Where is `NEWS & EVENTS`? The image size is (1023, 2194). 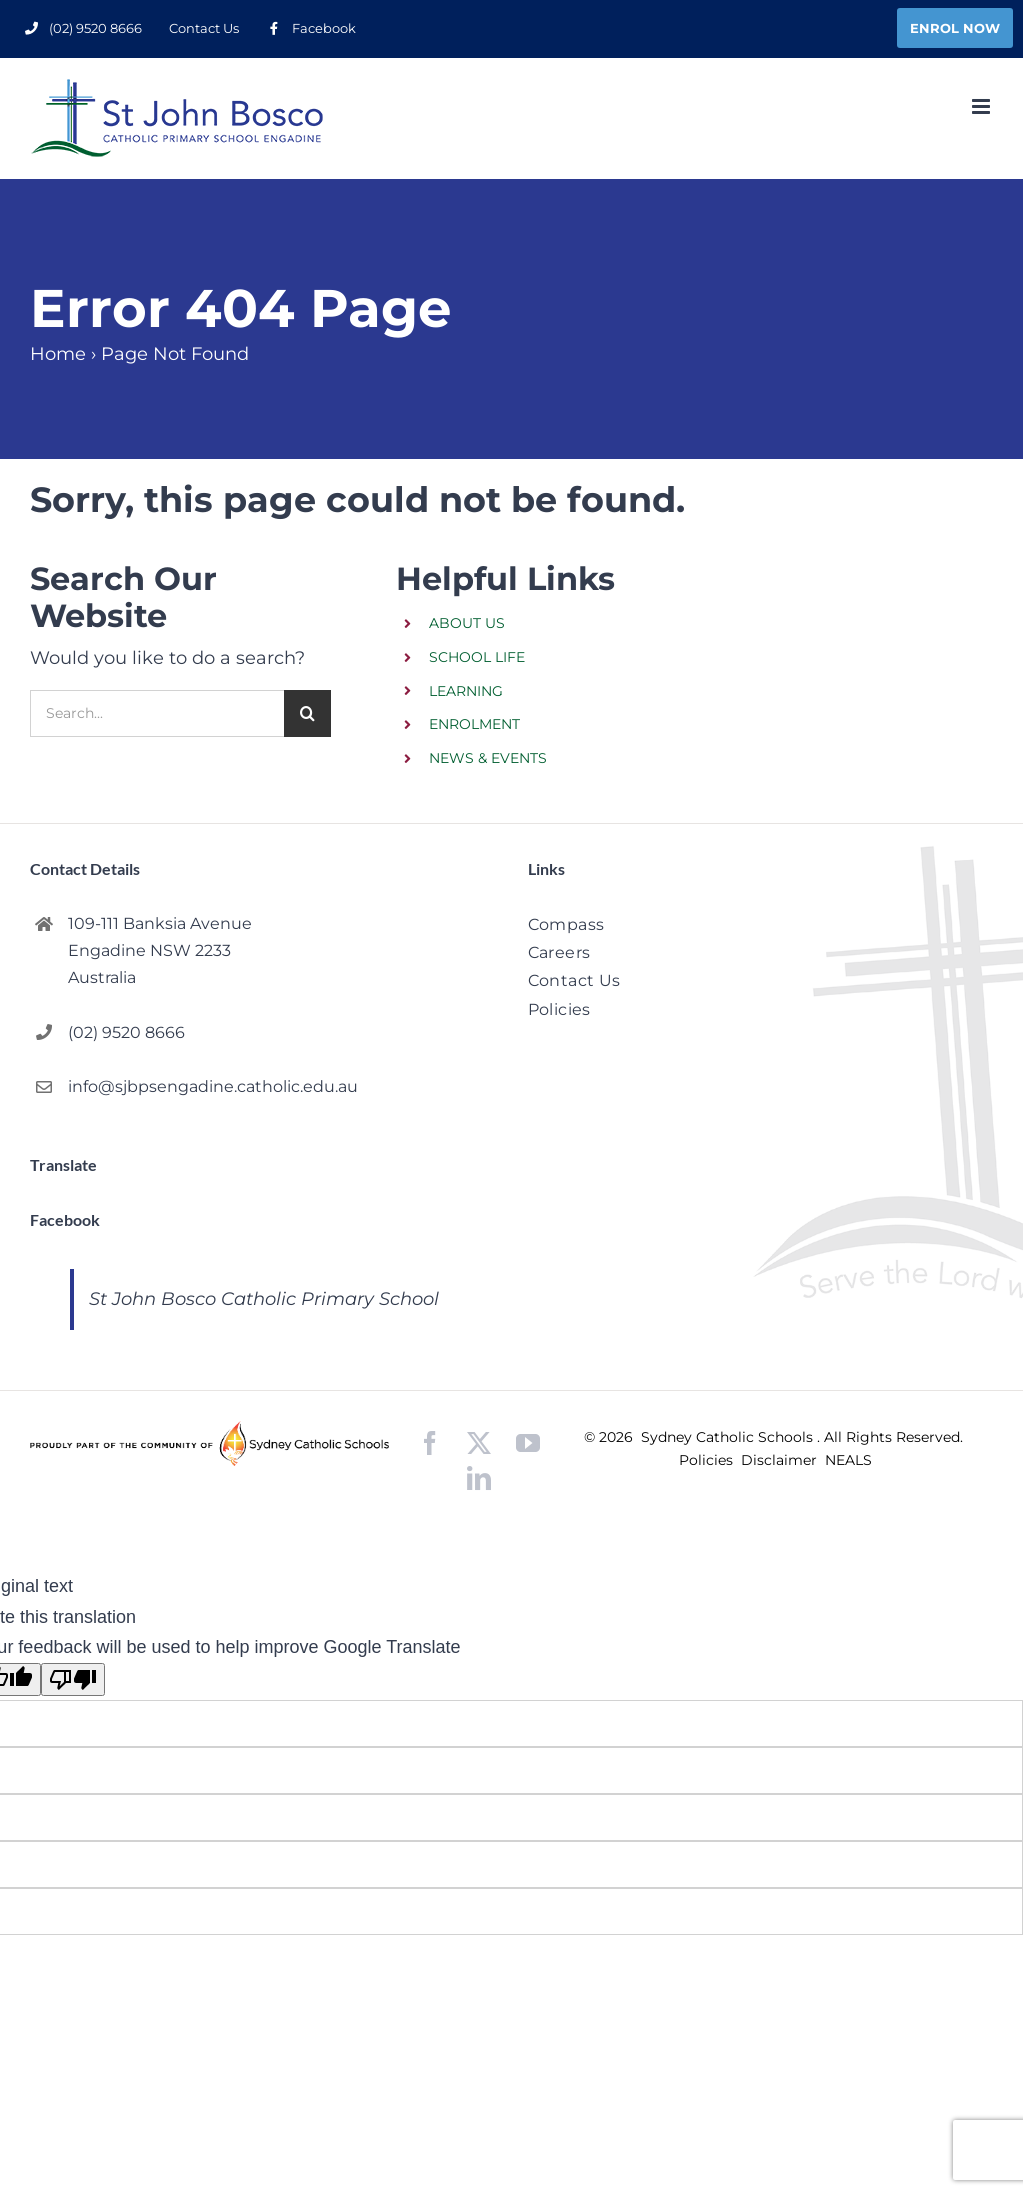 NEWS & EVENTS is located at coordinates (488, 758).